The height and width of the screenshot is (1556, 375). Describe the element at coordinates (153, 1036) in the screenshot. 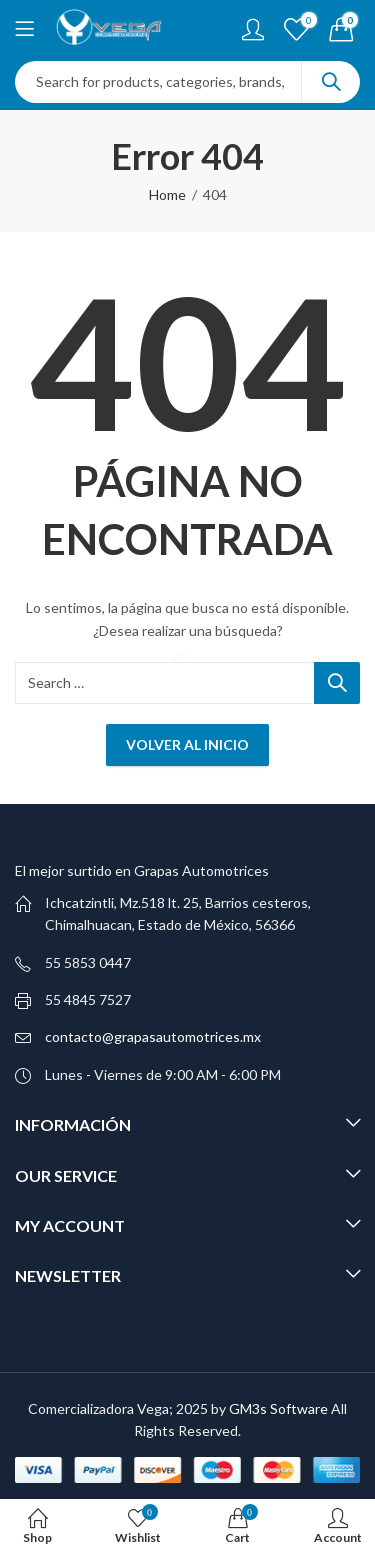

I see `contacto@grapasautomotrices.mx` at that location.